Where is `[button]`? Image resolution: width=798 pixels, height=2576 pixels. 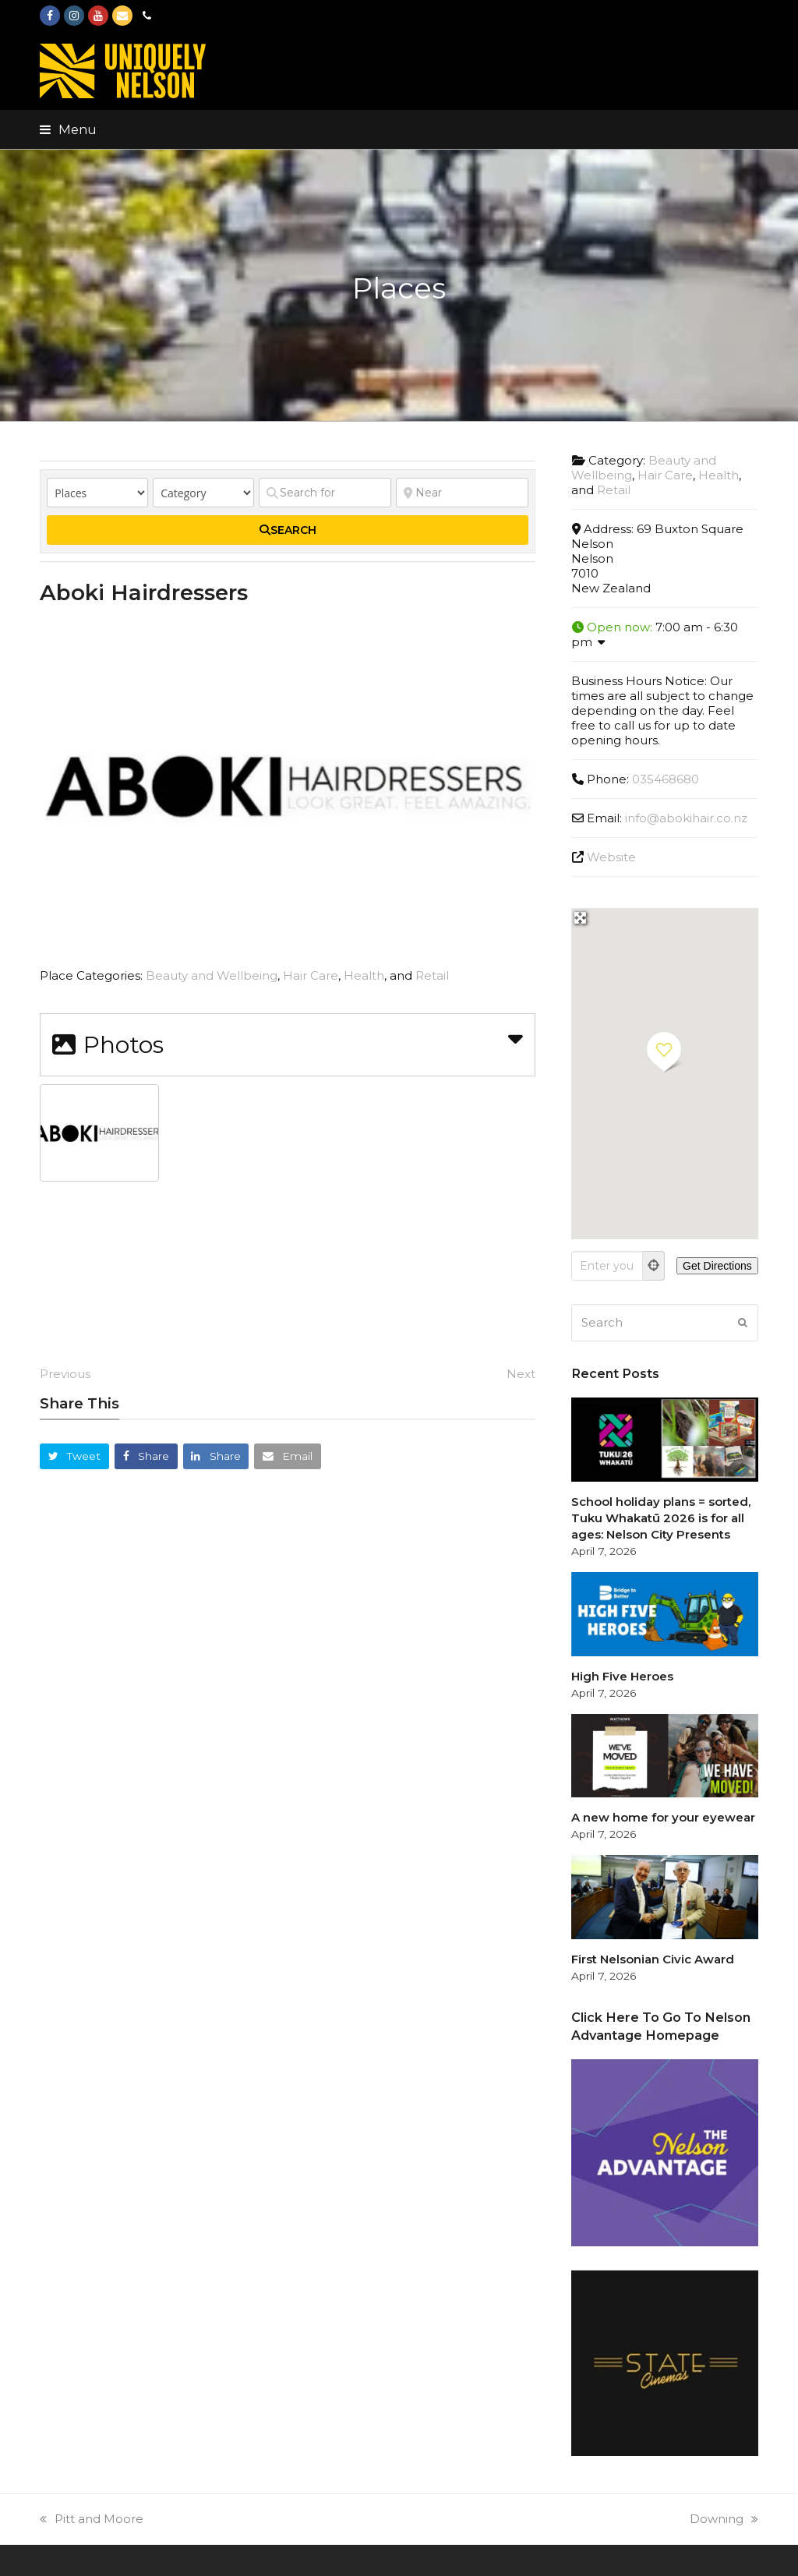
[button] is located at coordinates (68, 129).